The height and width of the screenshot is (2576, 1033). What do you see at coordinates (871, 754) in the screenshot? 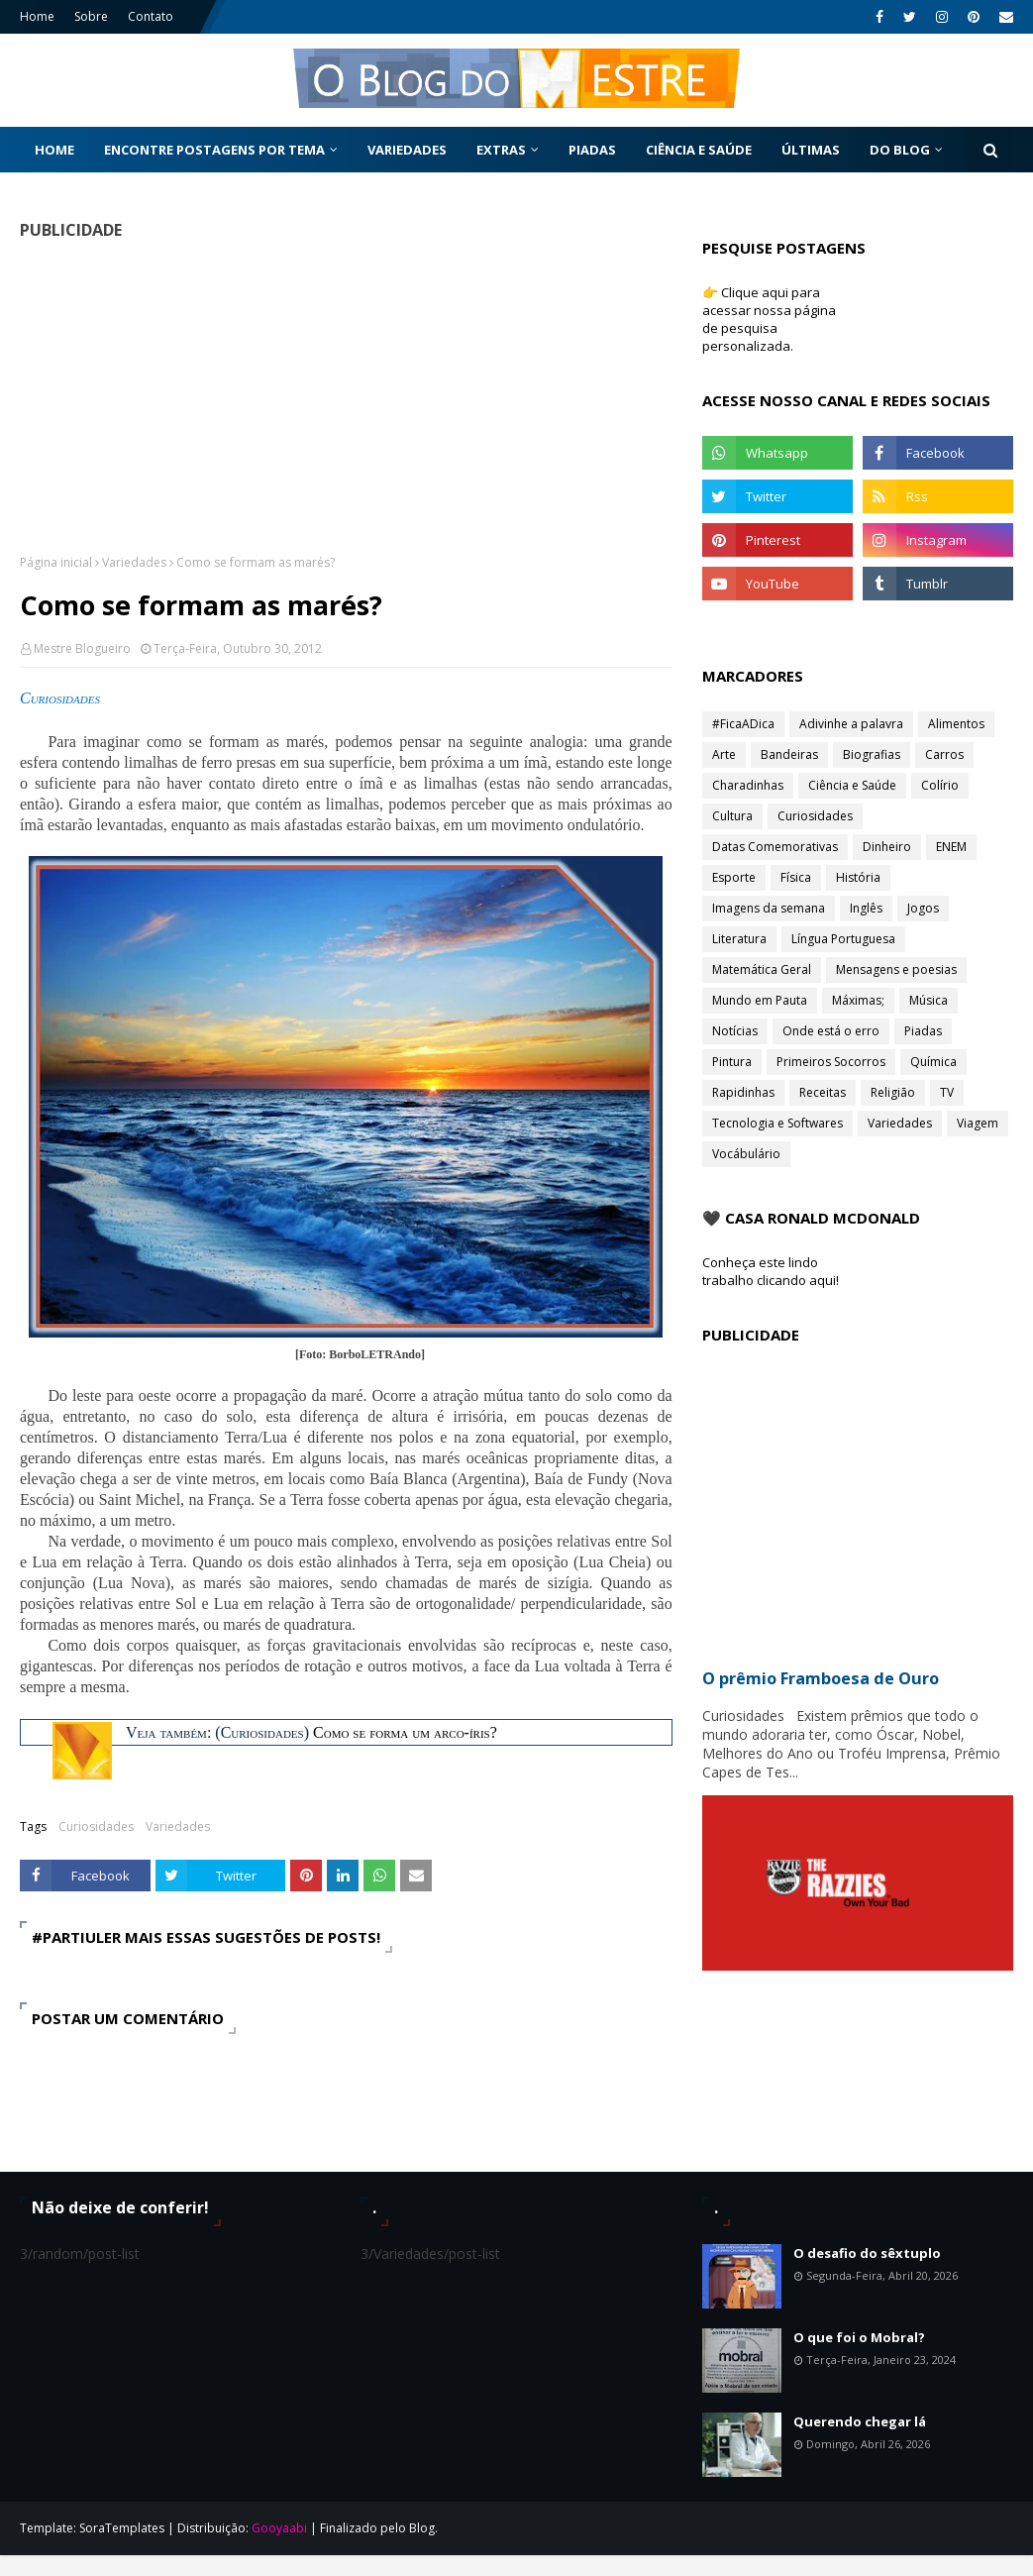
I see `Biografias` at bounding box center [871, 754].